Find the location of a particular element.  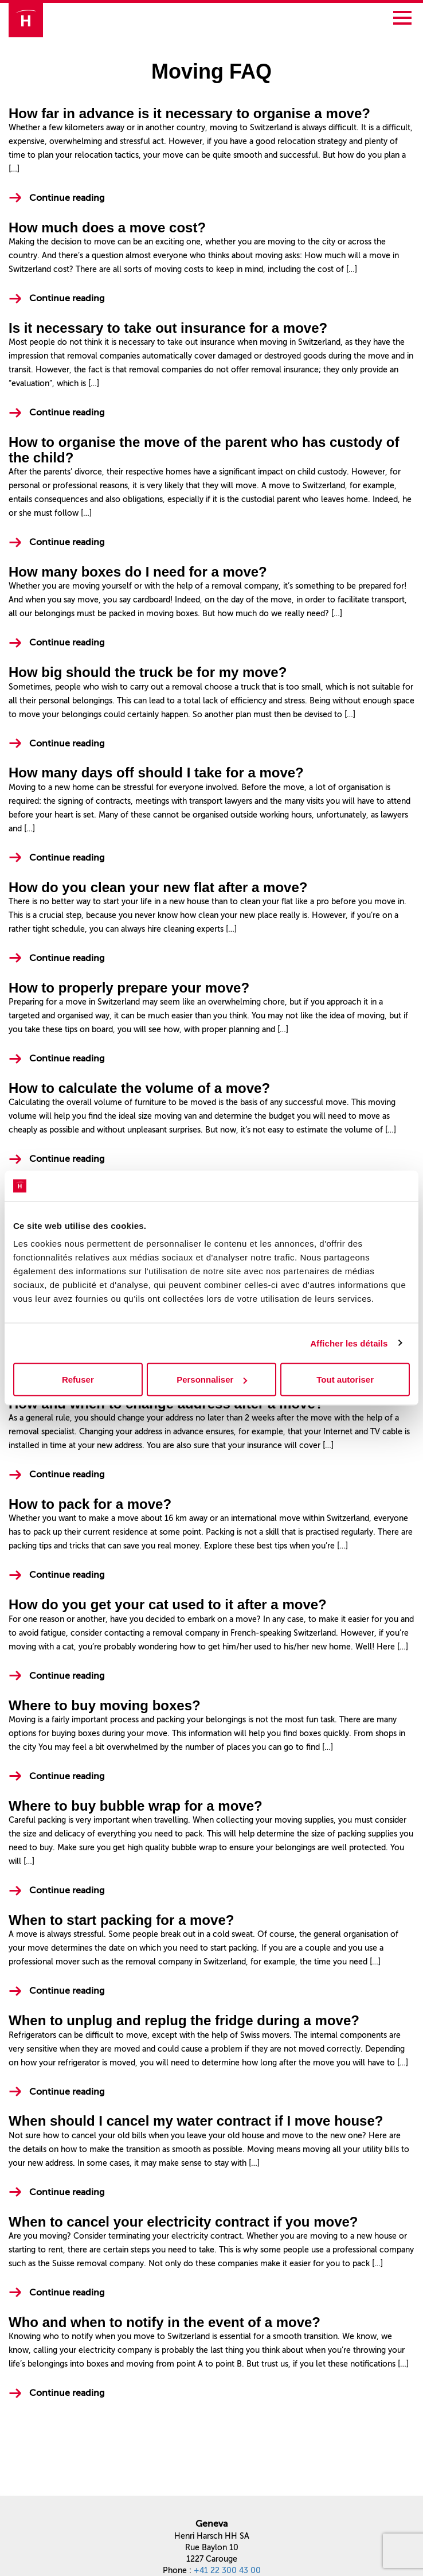

When to start packing for a move? is located at coordinates (121, 1920).